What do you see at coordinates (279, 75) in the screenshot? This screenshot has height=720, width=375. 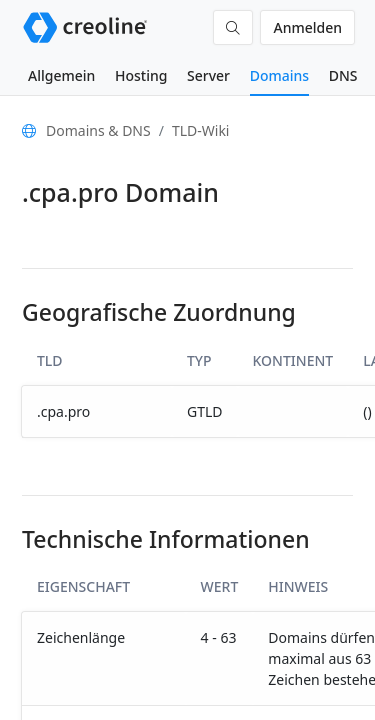 I see `Domains` at bounding box center [279, 75].